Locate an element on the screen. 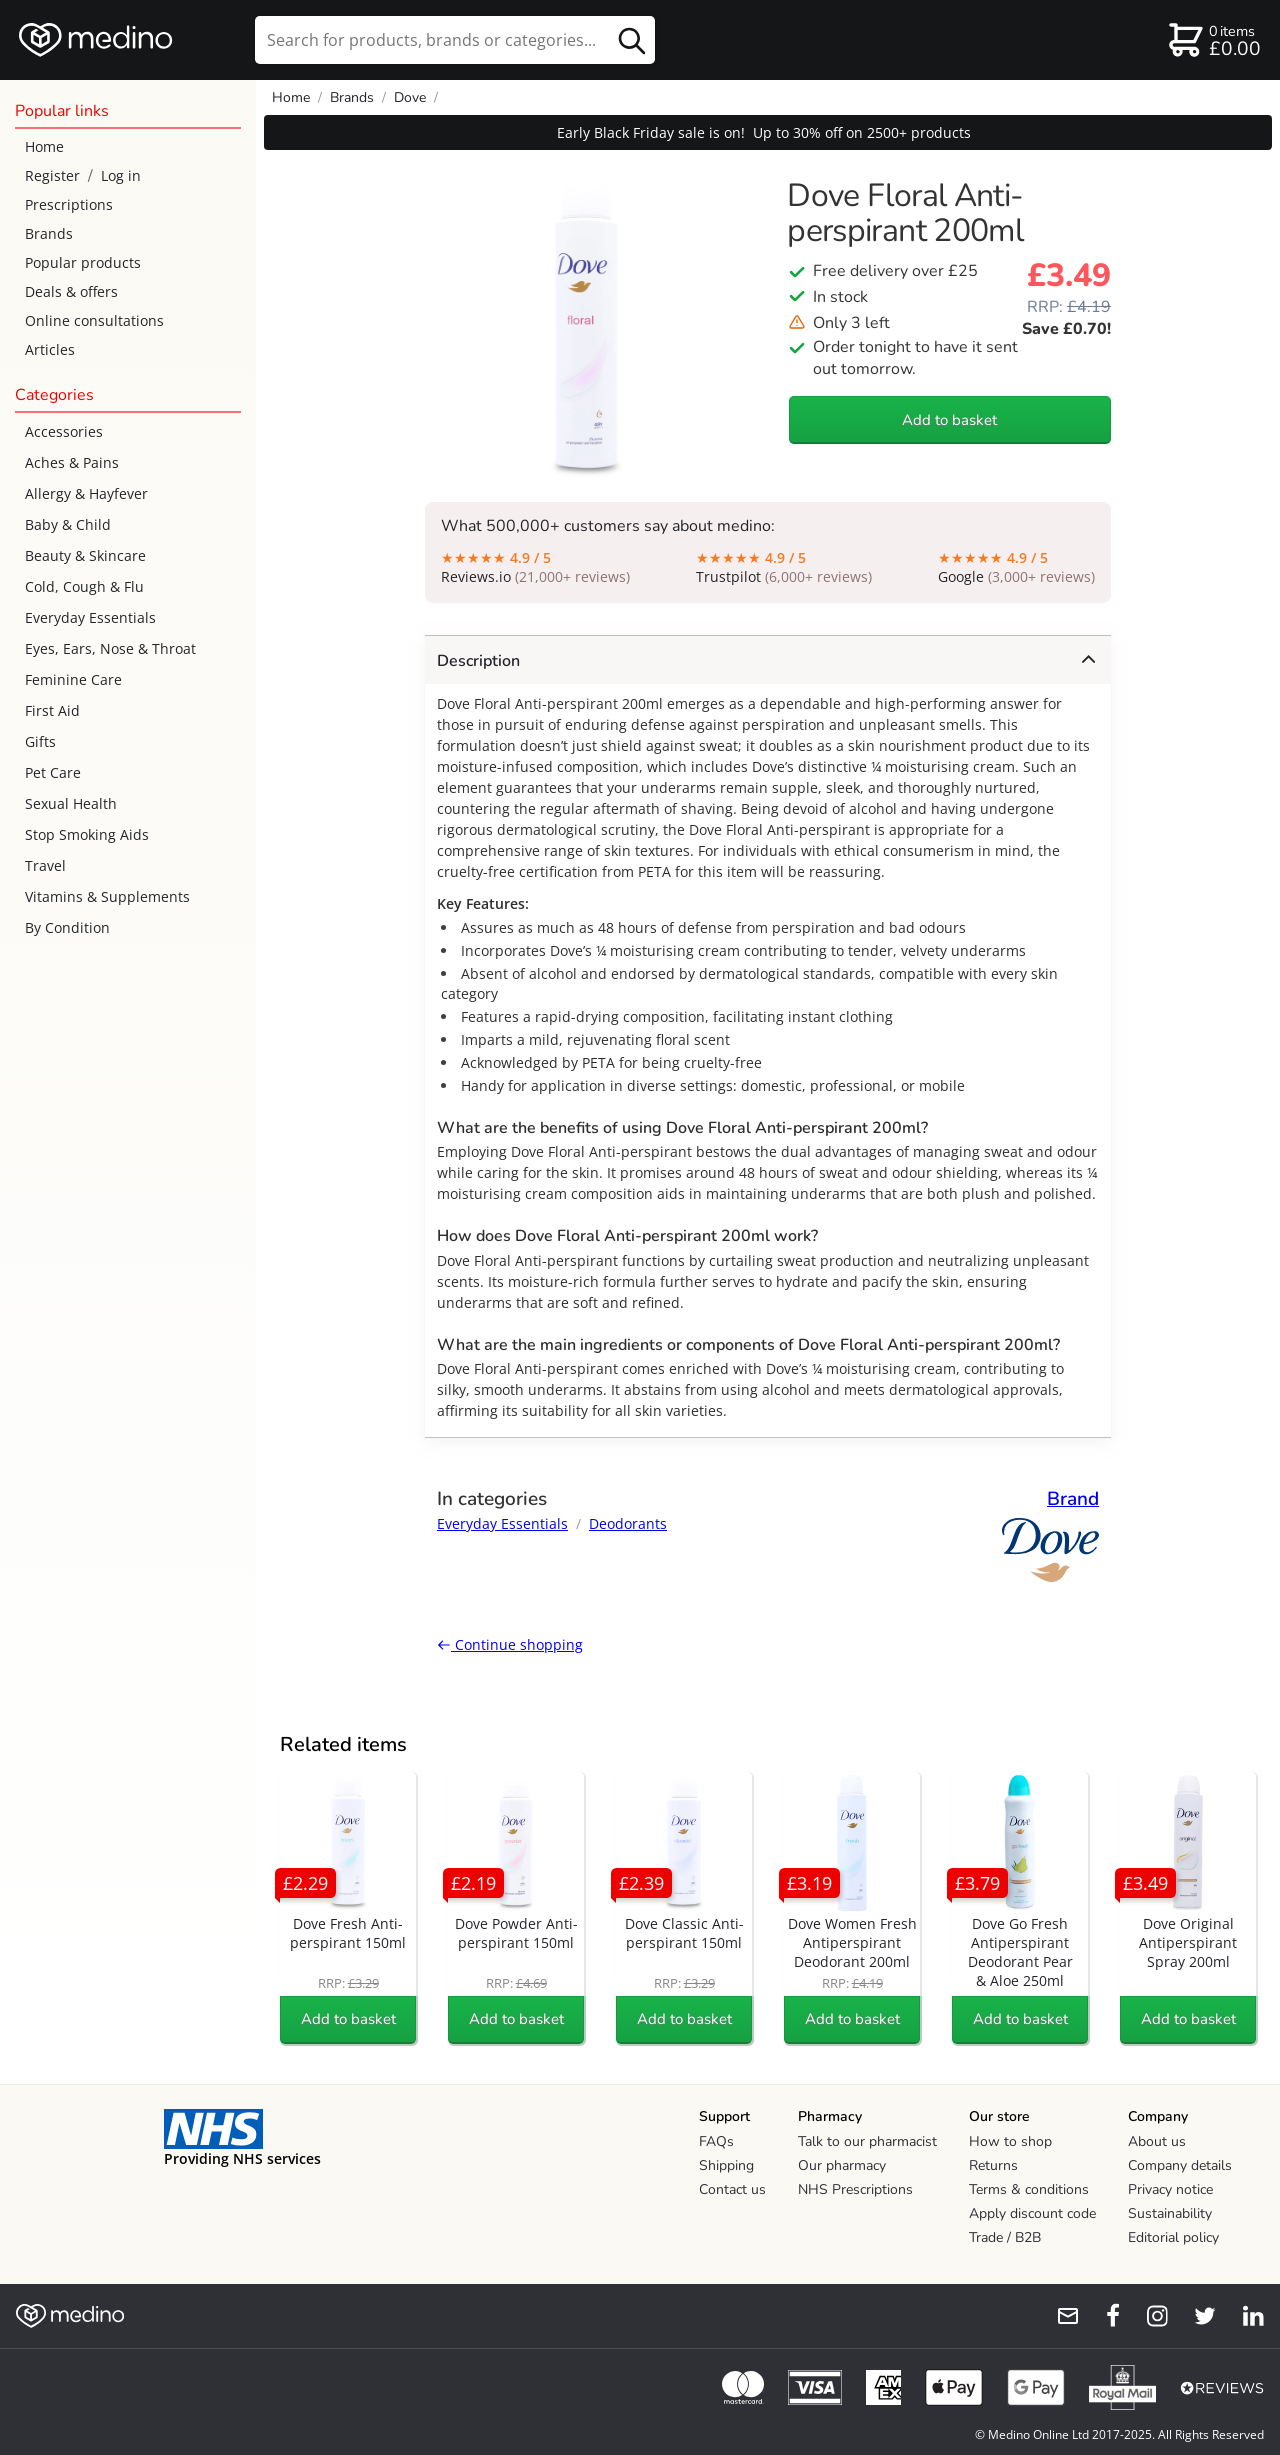 The width and height of the screenshot is (1280, 2455). Accessories is located at coordinates (64, 431).